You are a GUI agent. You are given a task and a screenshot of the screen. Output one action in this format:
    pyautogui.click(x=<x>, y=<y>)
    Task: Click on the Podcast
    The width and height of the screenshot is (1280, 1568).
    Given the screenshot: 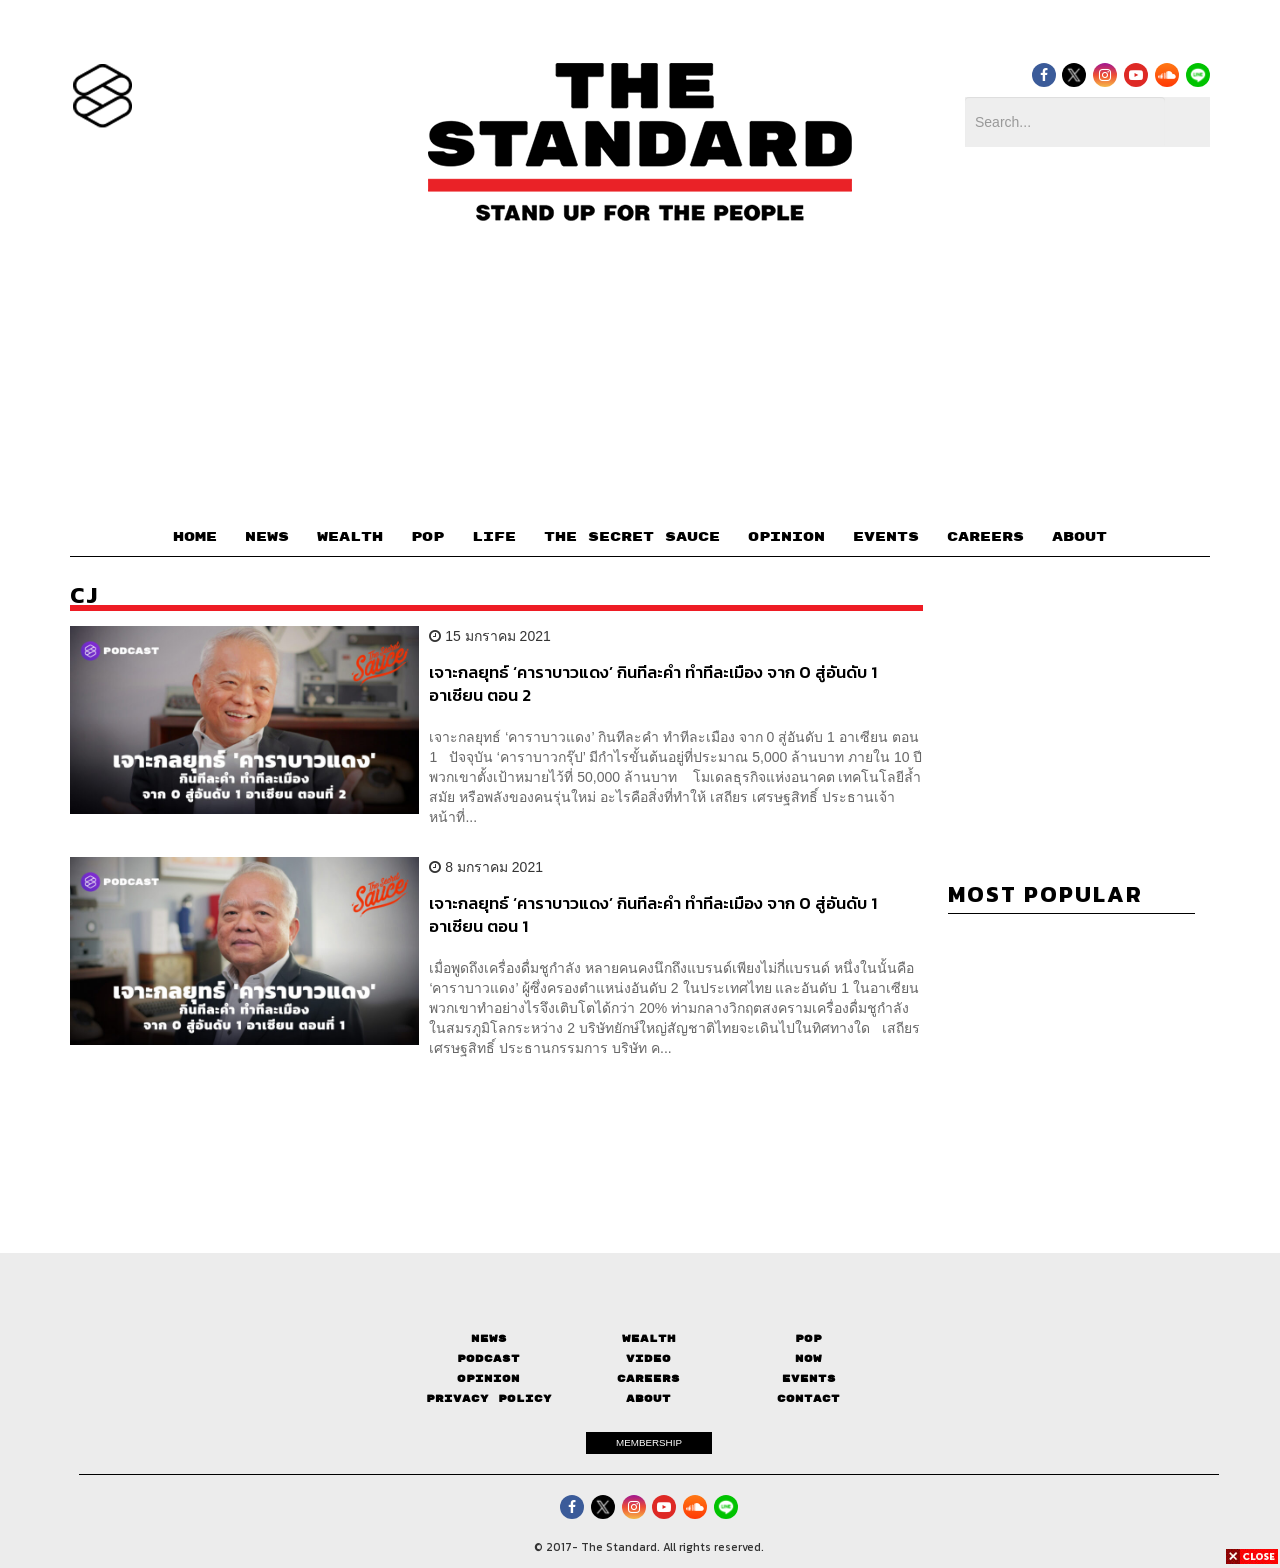 What is the action you would take?
    pyautogui.click(x=488, y=1358)
    